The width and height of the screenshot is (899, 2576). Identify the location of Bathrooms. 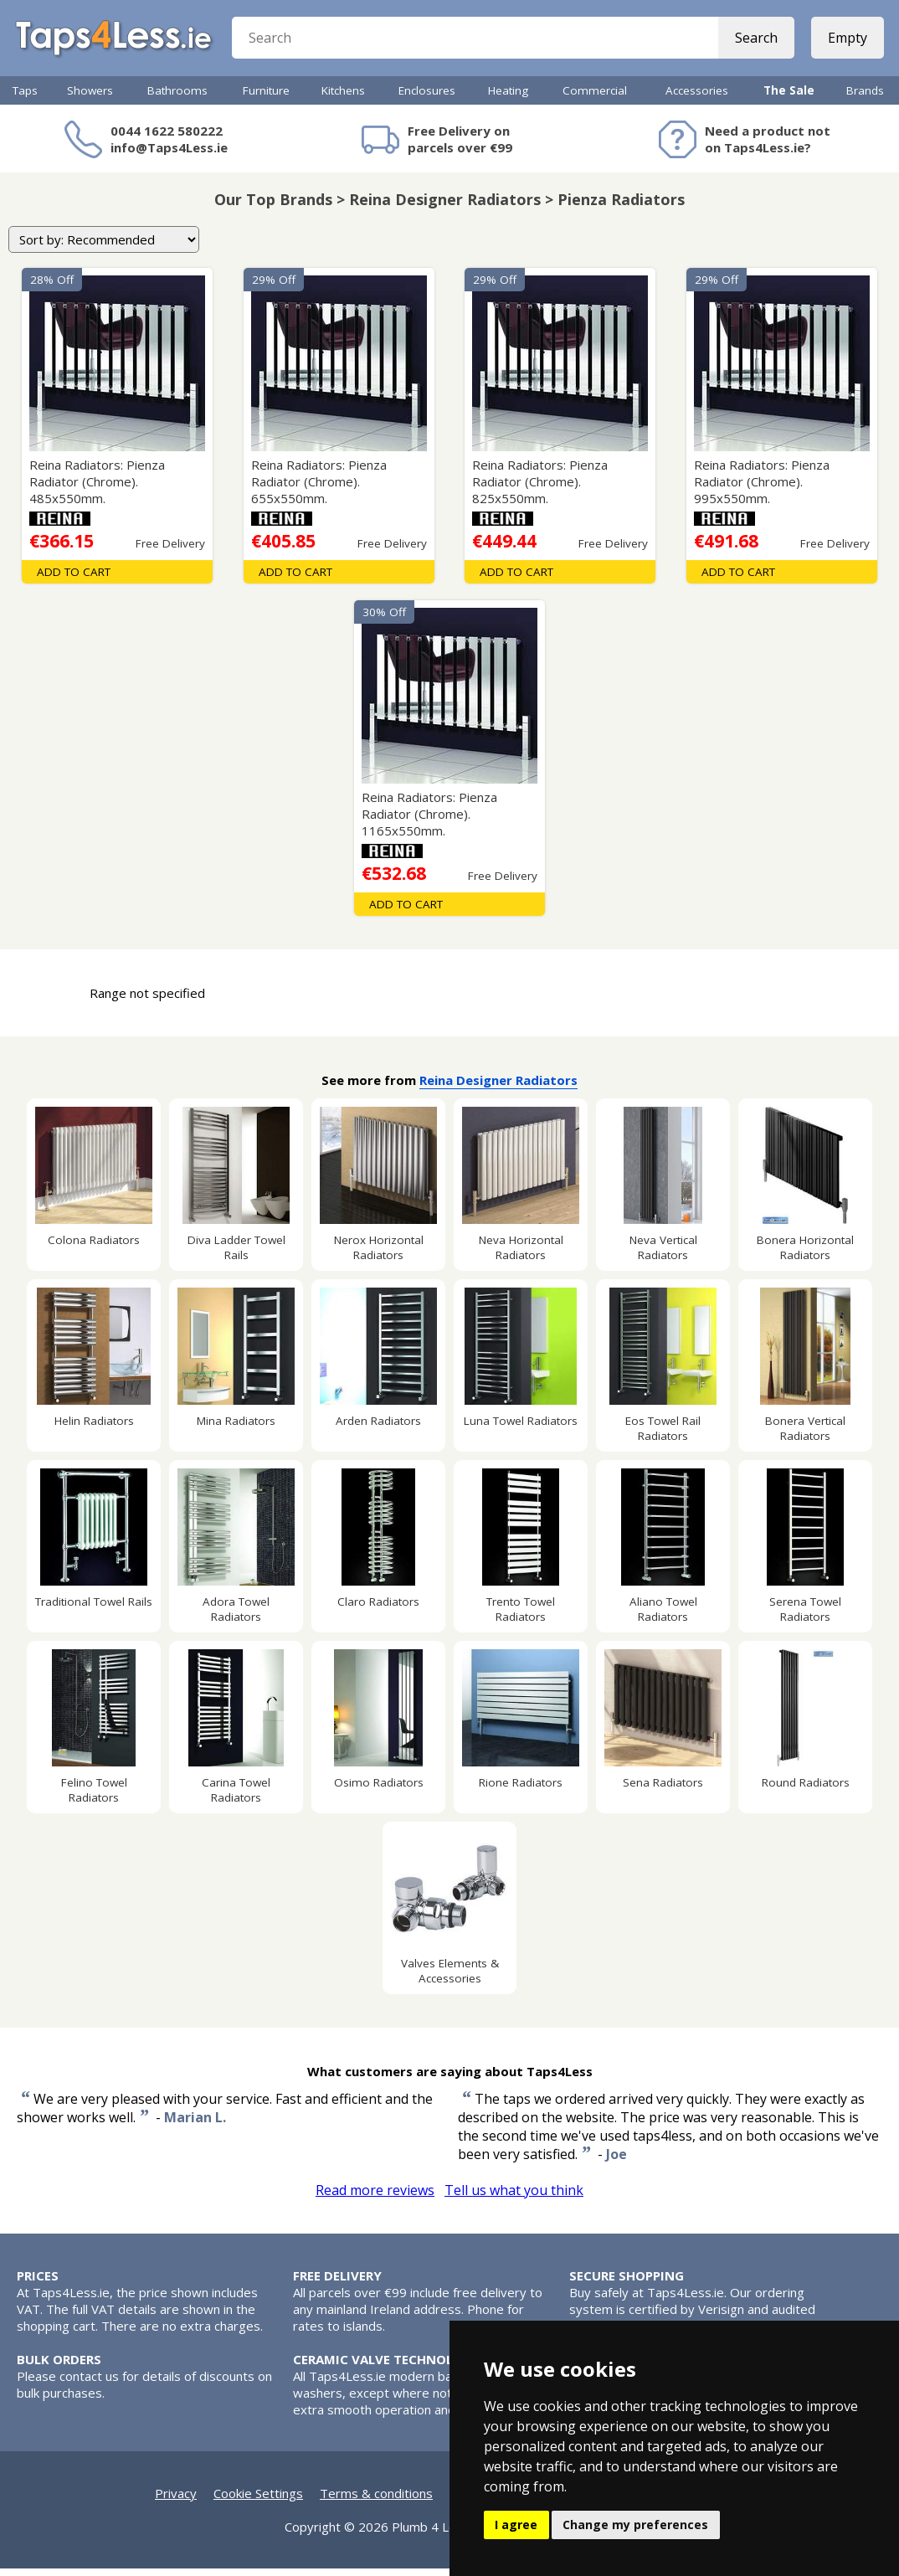
(177, 97).